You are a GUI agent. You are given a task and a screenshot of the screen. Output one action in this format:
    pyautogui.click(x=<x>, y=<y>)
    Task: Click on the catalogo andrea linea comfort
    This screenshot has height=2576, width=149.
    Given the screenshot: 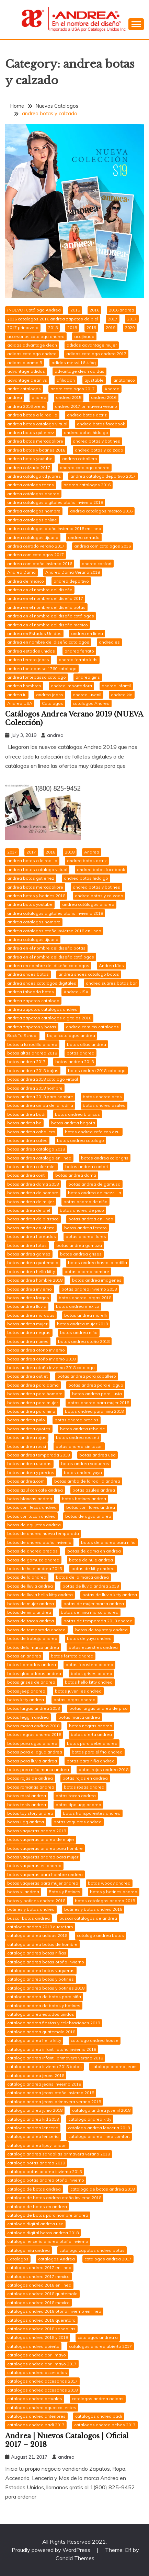 What is the action you would take?
    pyautogui.click(x=99, y=2136)
    